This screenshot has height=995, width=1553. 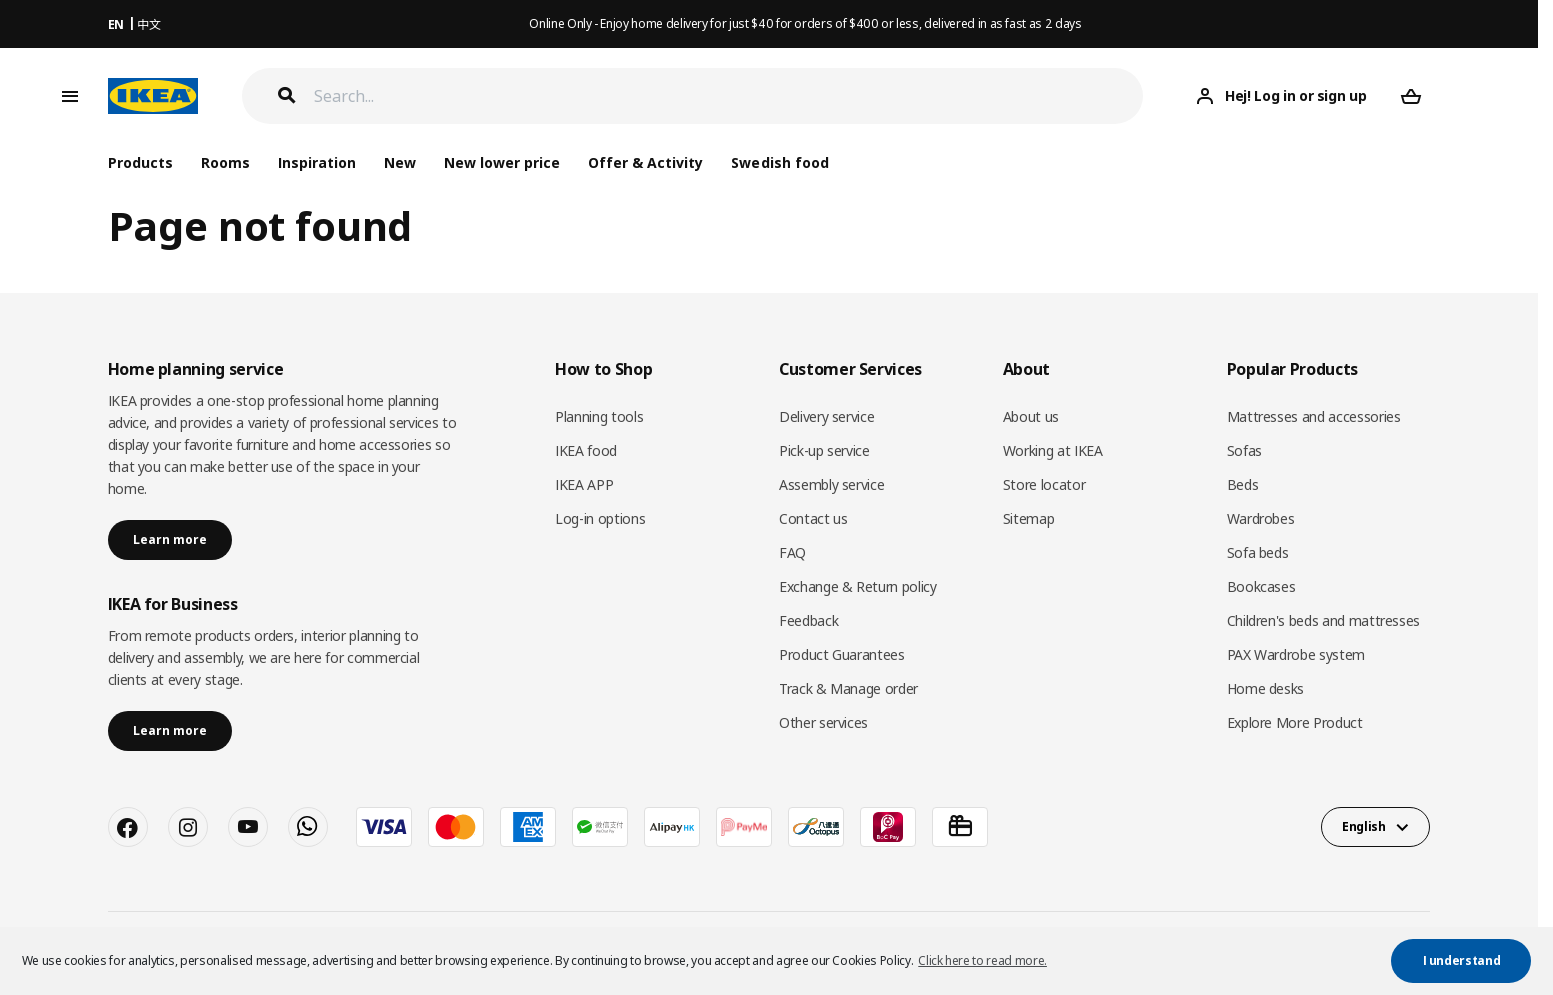 I want to click on FAQ, so click(x=792, y=552).